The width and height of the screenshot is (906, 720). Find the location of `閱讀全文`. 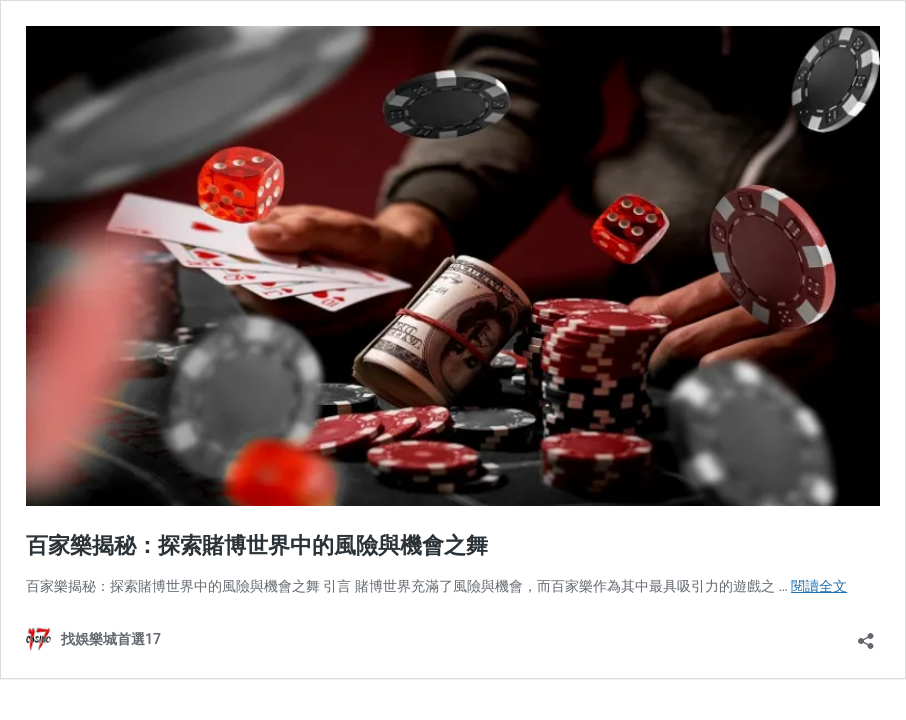

閱讀全文 is located at coordinates (819, 586).